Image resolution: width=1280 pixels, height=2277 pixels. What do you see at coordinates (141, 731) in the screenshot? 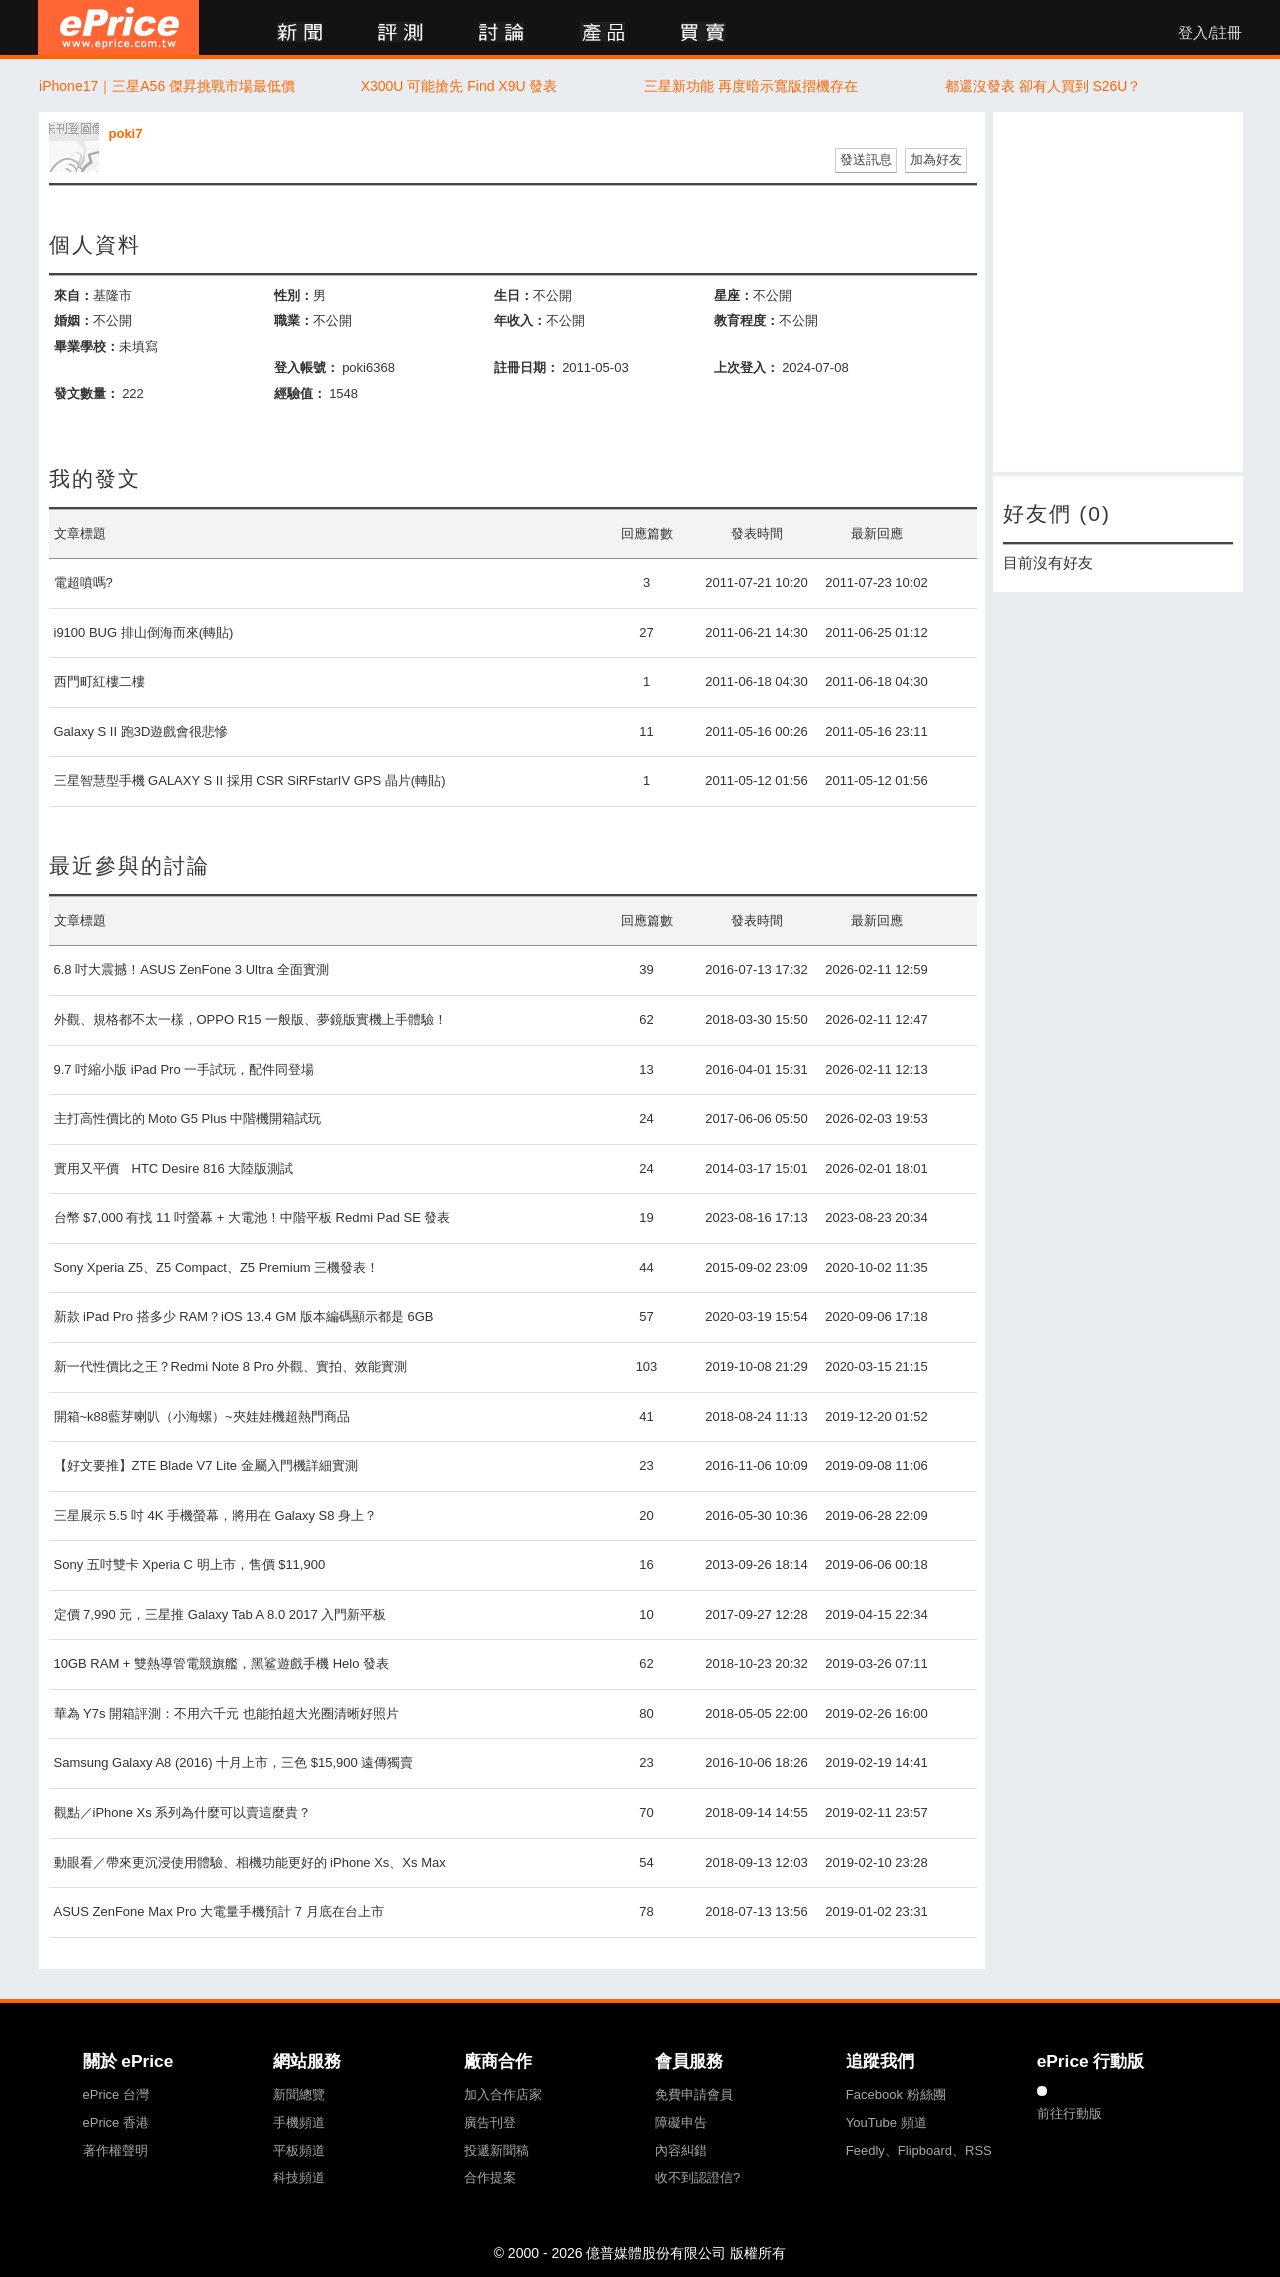
I see `Galaxy S II 跑3D遊戲會很悲慘` at bounding box center [141, 731].